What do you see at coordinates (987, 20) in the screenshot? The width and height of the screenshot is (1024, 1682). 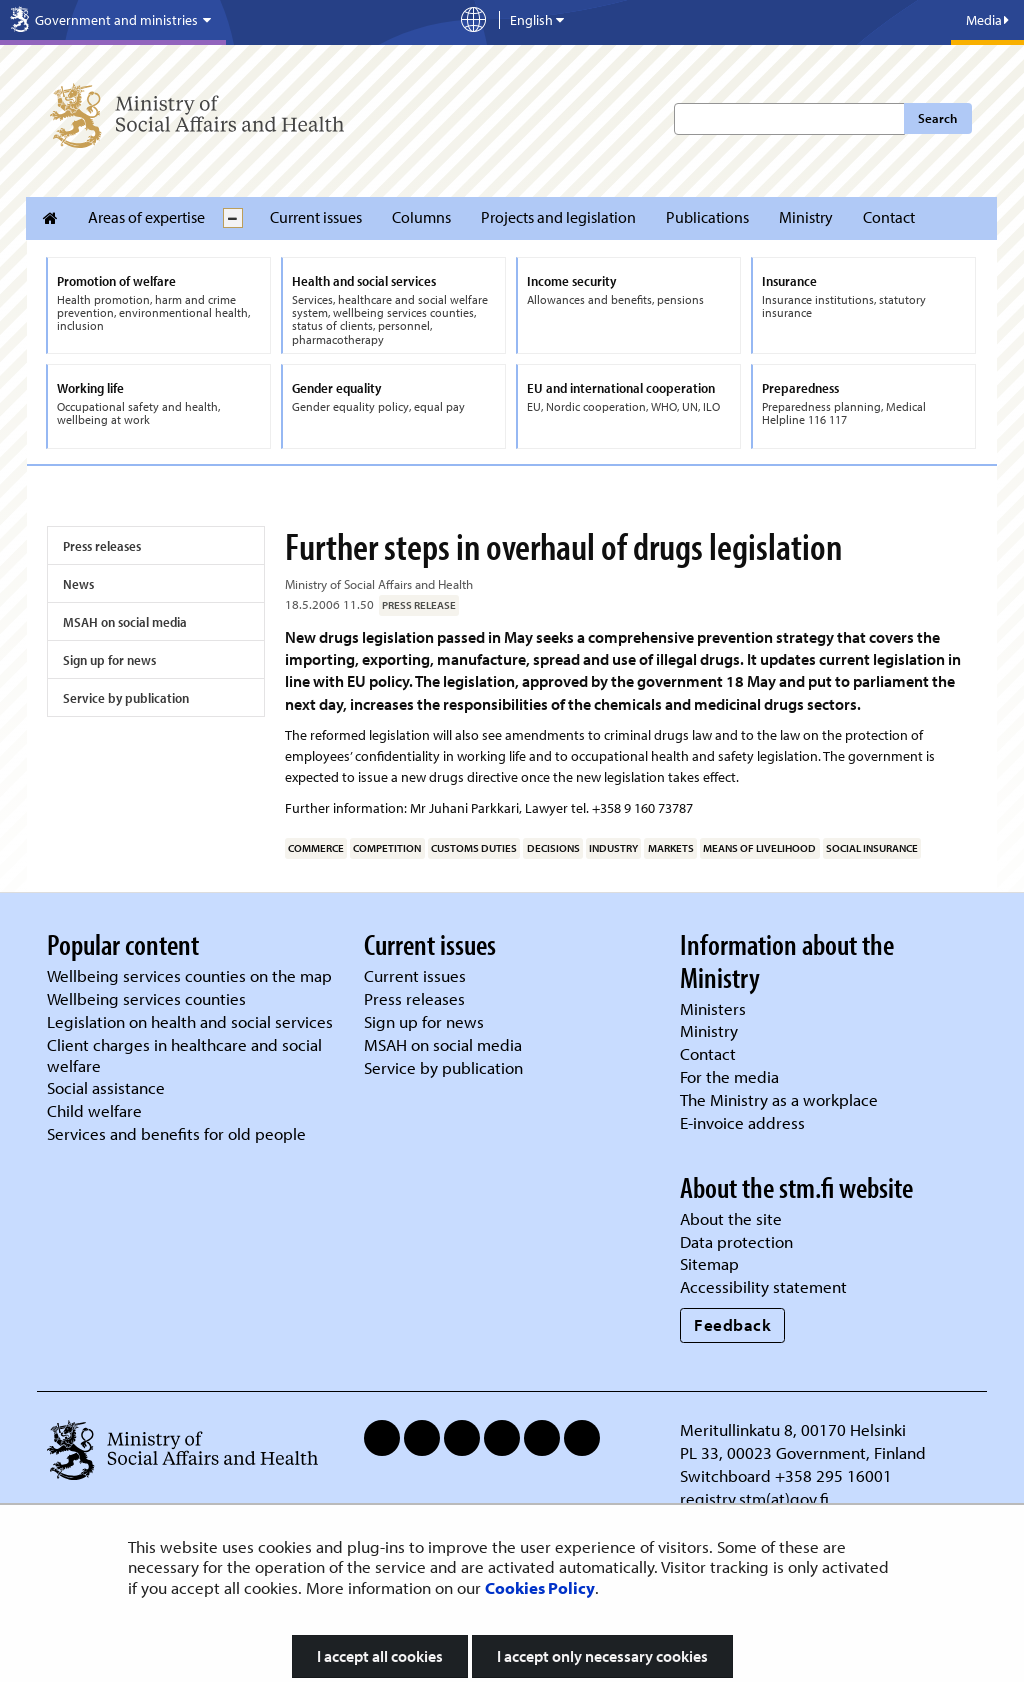 I see `Media` at bounding box center [987, 20].